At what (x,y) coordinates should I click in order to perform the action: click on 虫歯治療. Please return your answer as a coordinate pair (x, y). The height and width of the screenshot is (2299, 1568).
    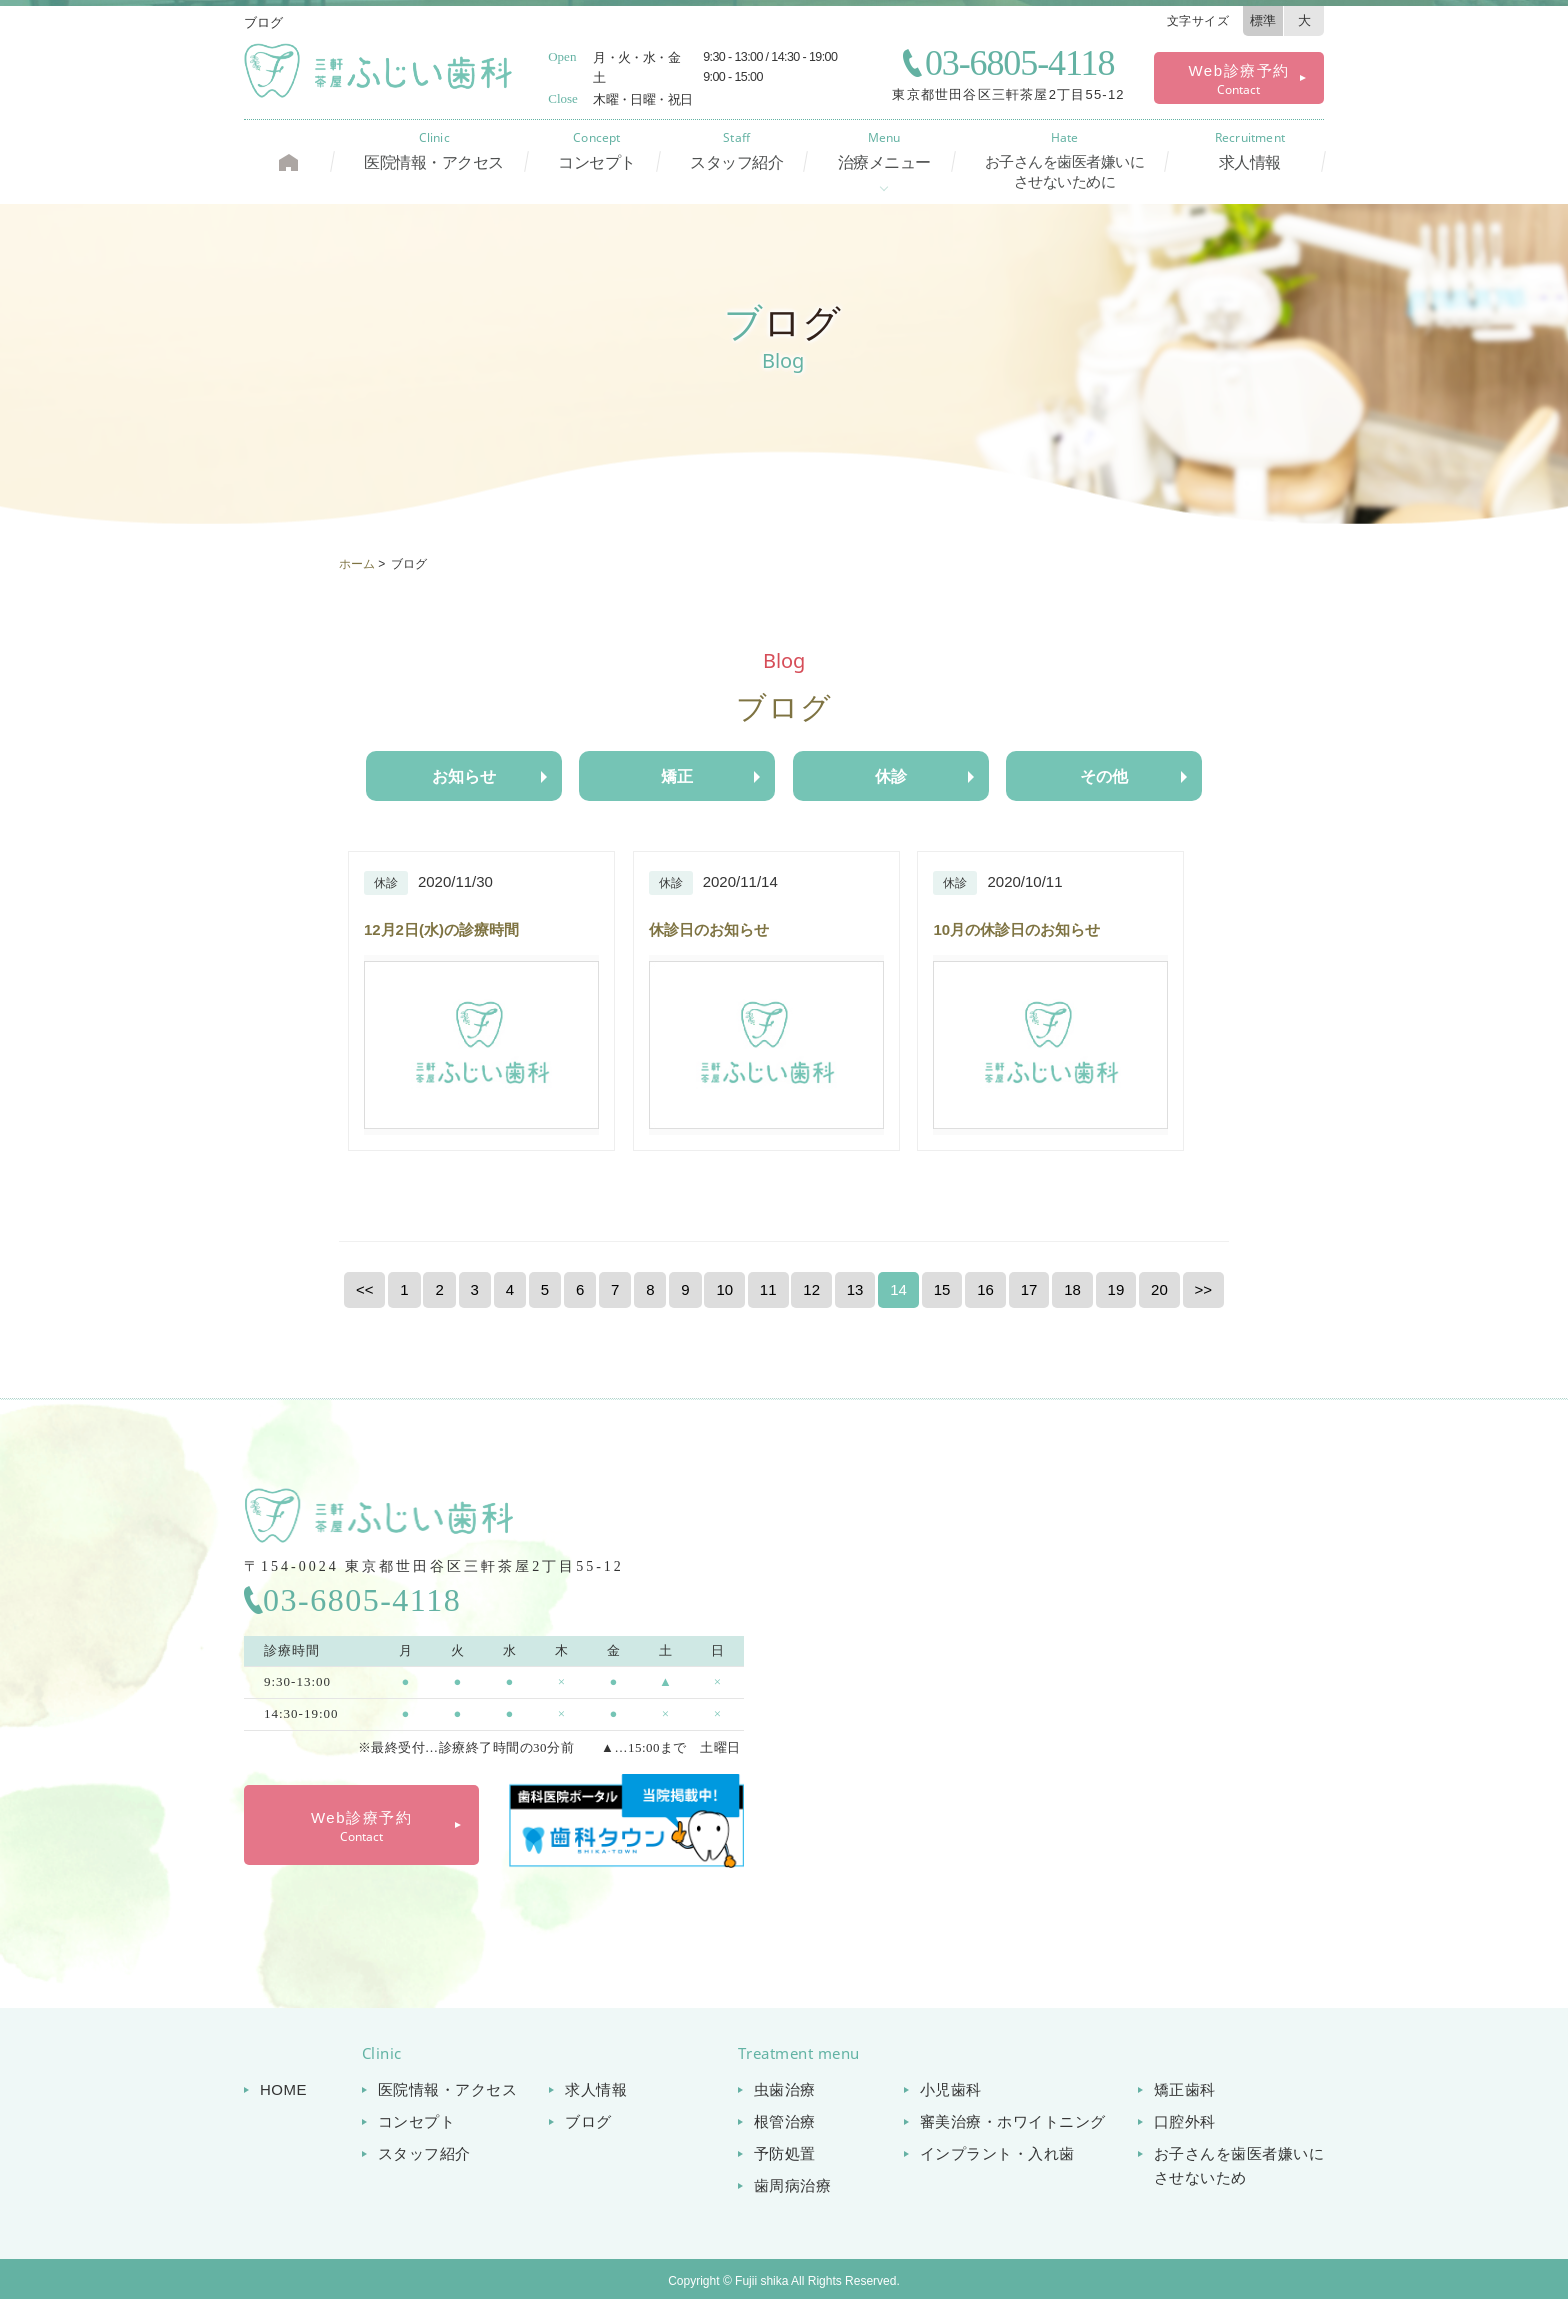
    Looking at the image, I should click on (785, 2089).